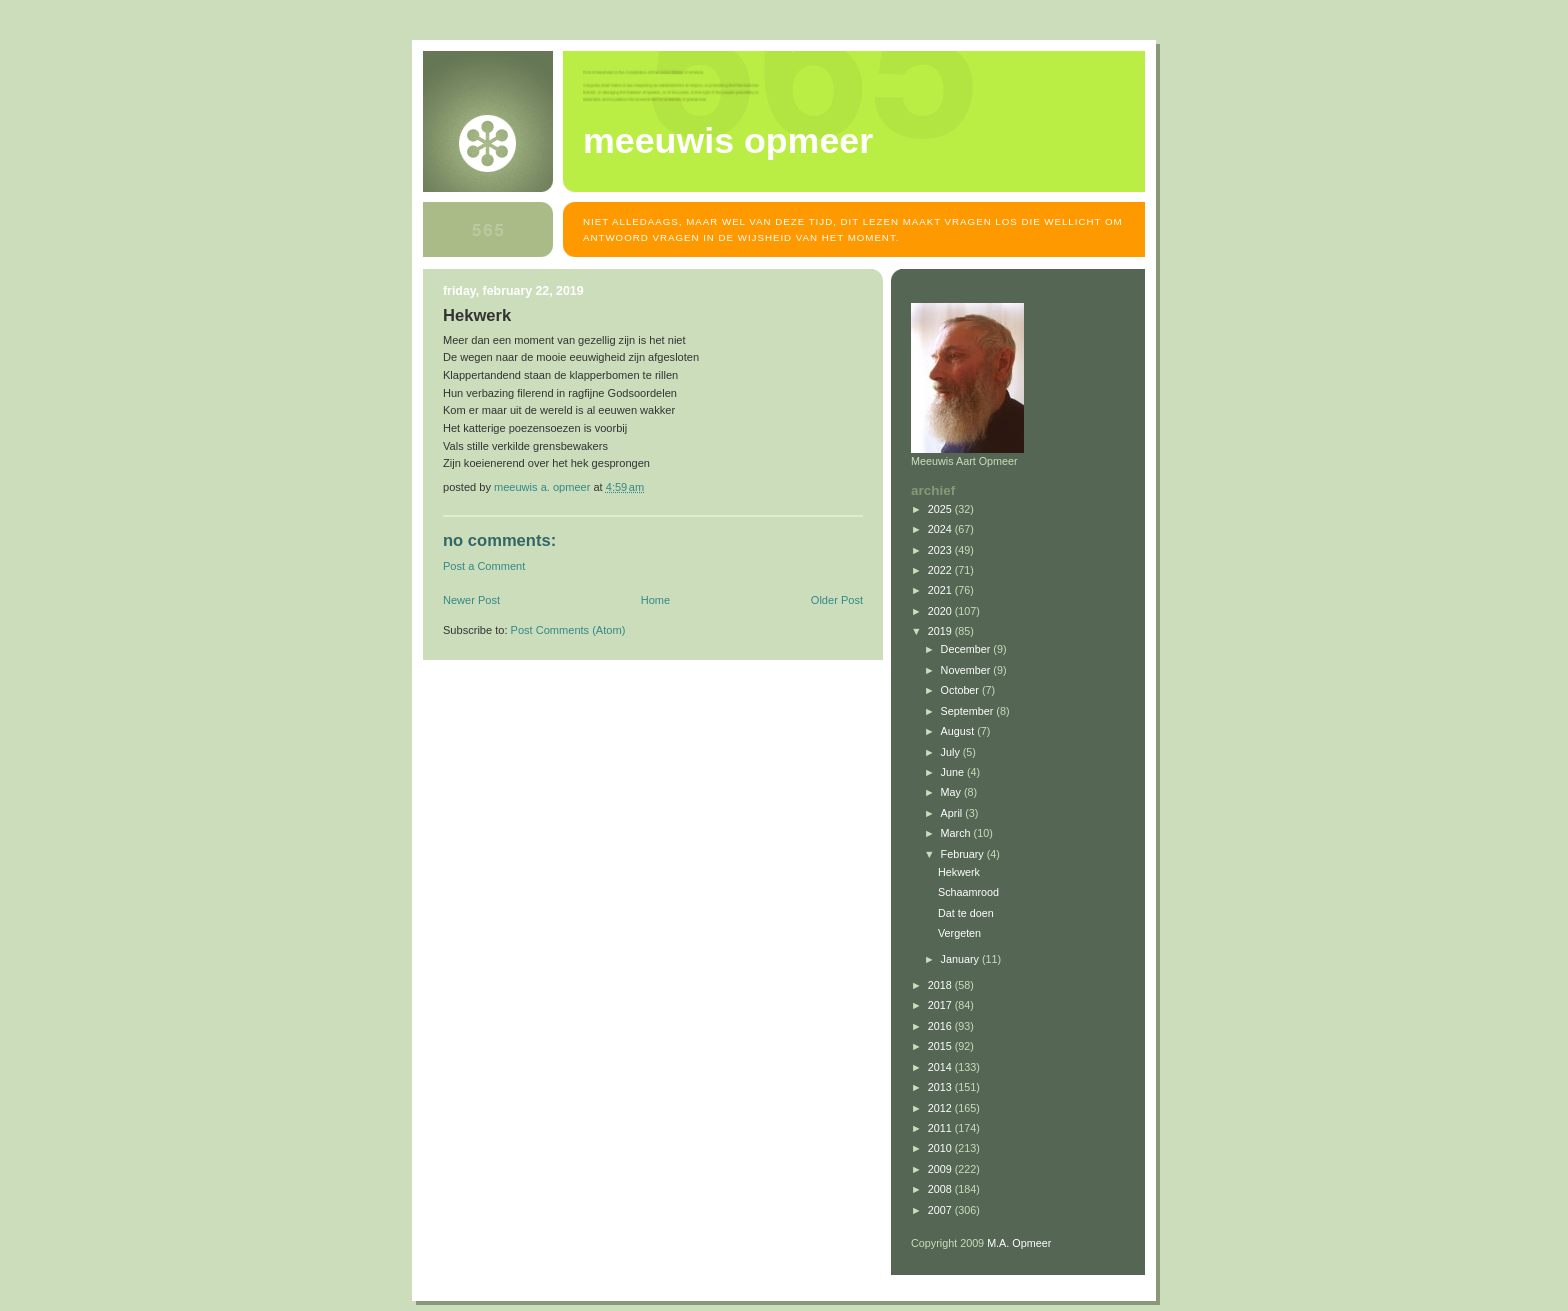  Describe the element at coordinates (941, 1189) in the screenshot. I see `2008` at that location.